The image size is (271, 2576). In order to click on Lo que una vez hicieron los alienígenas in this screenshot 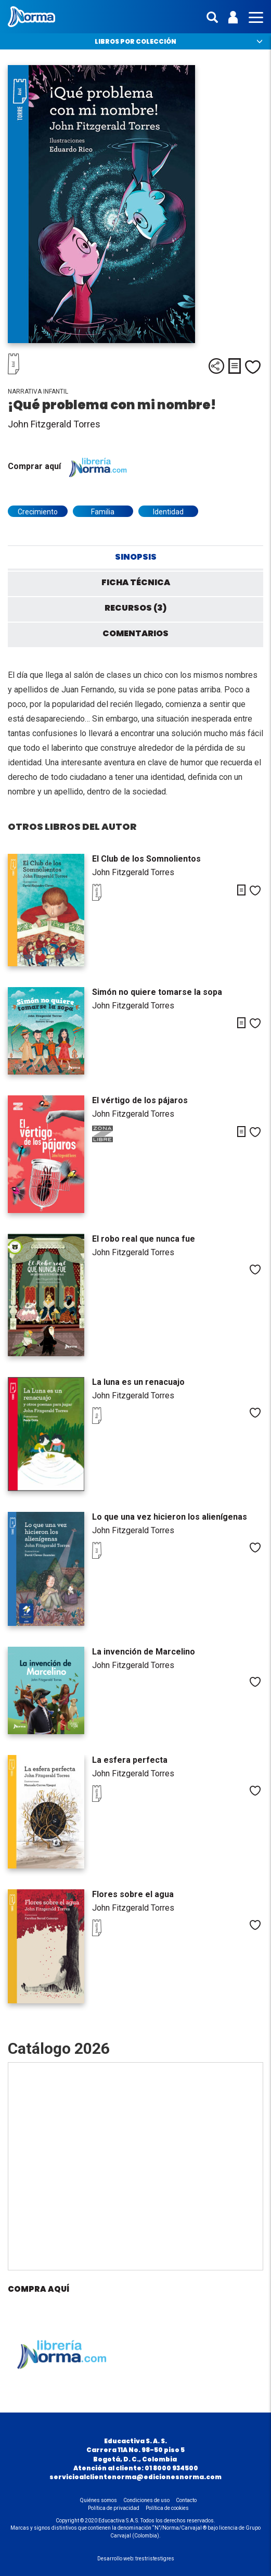, I will do `click(169, 1517)`.